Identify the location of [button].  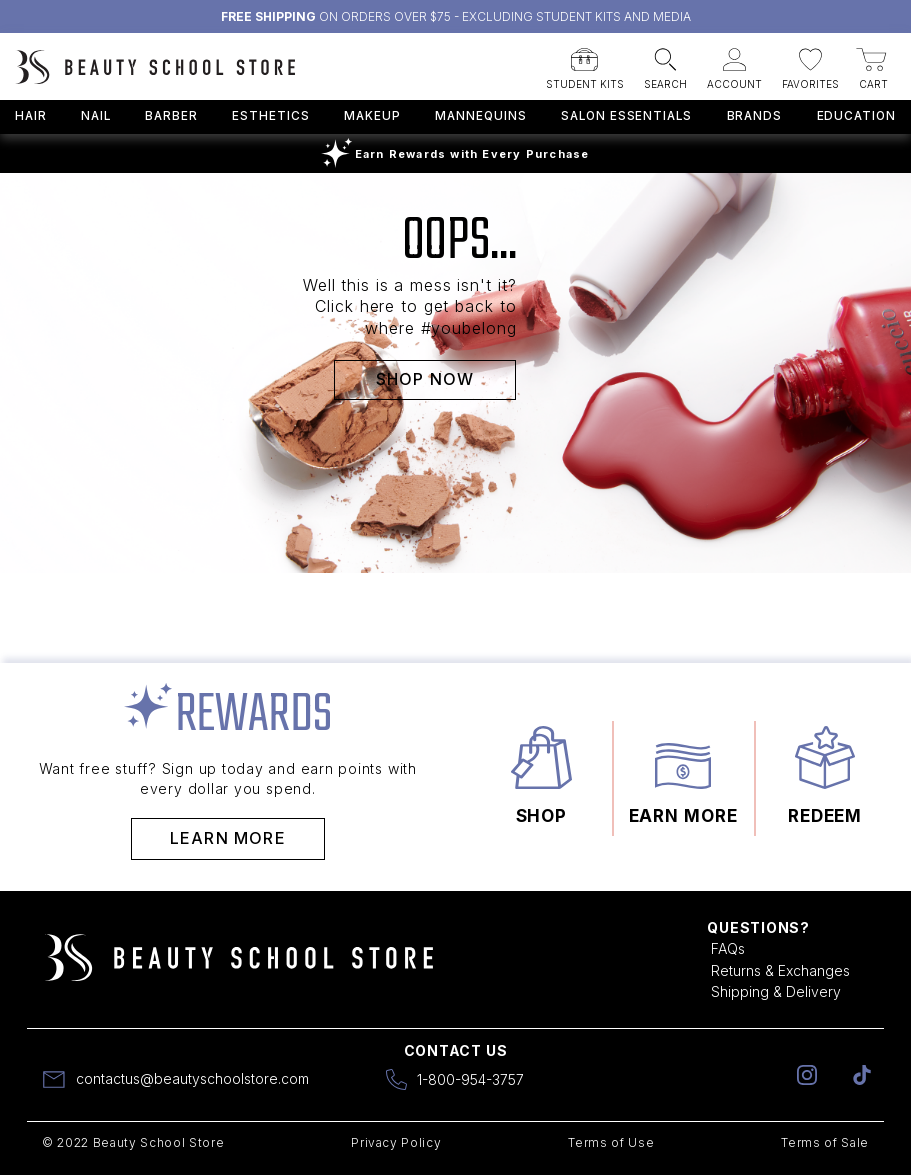
(585, 63).